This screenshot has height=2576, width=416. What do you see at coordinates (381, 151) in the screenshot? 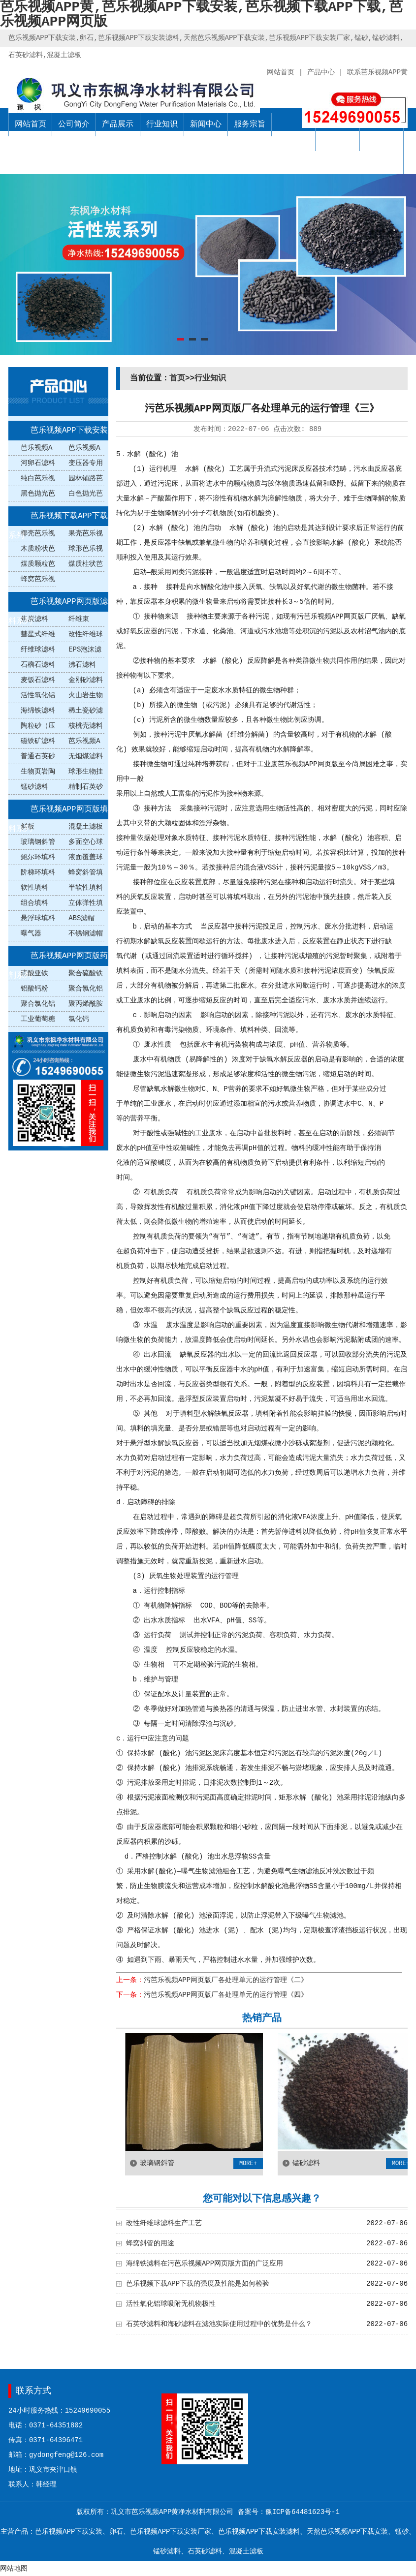
I see `联系芭乐视频APP黄` at bounding box center [381, 151].